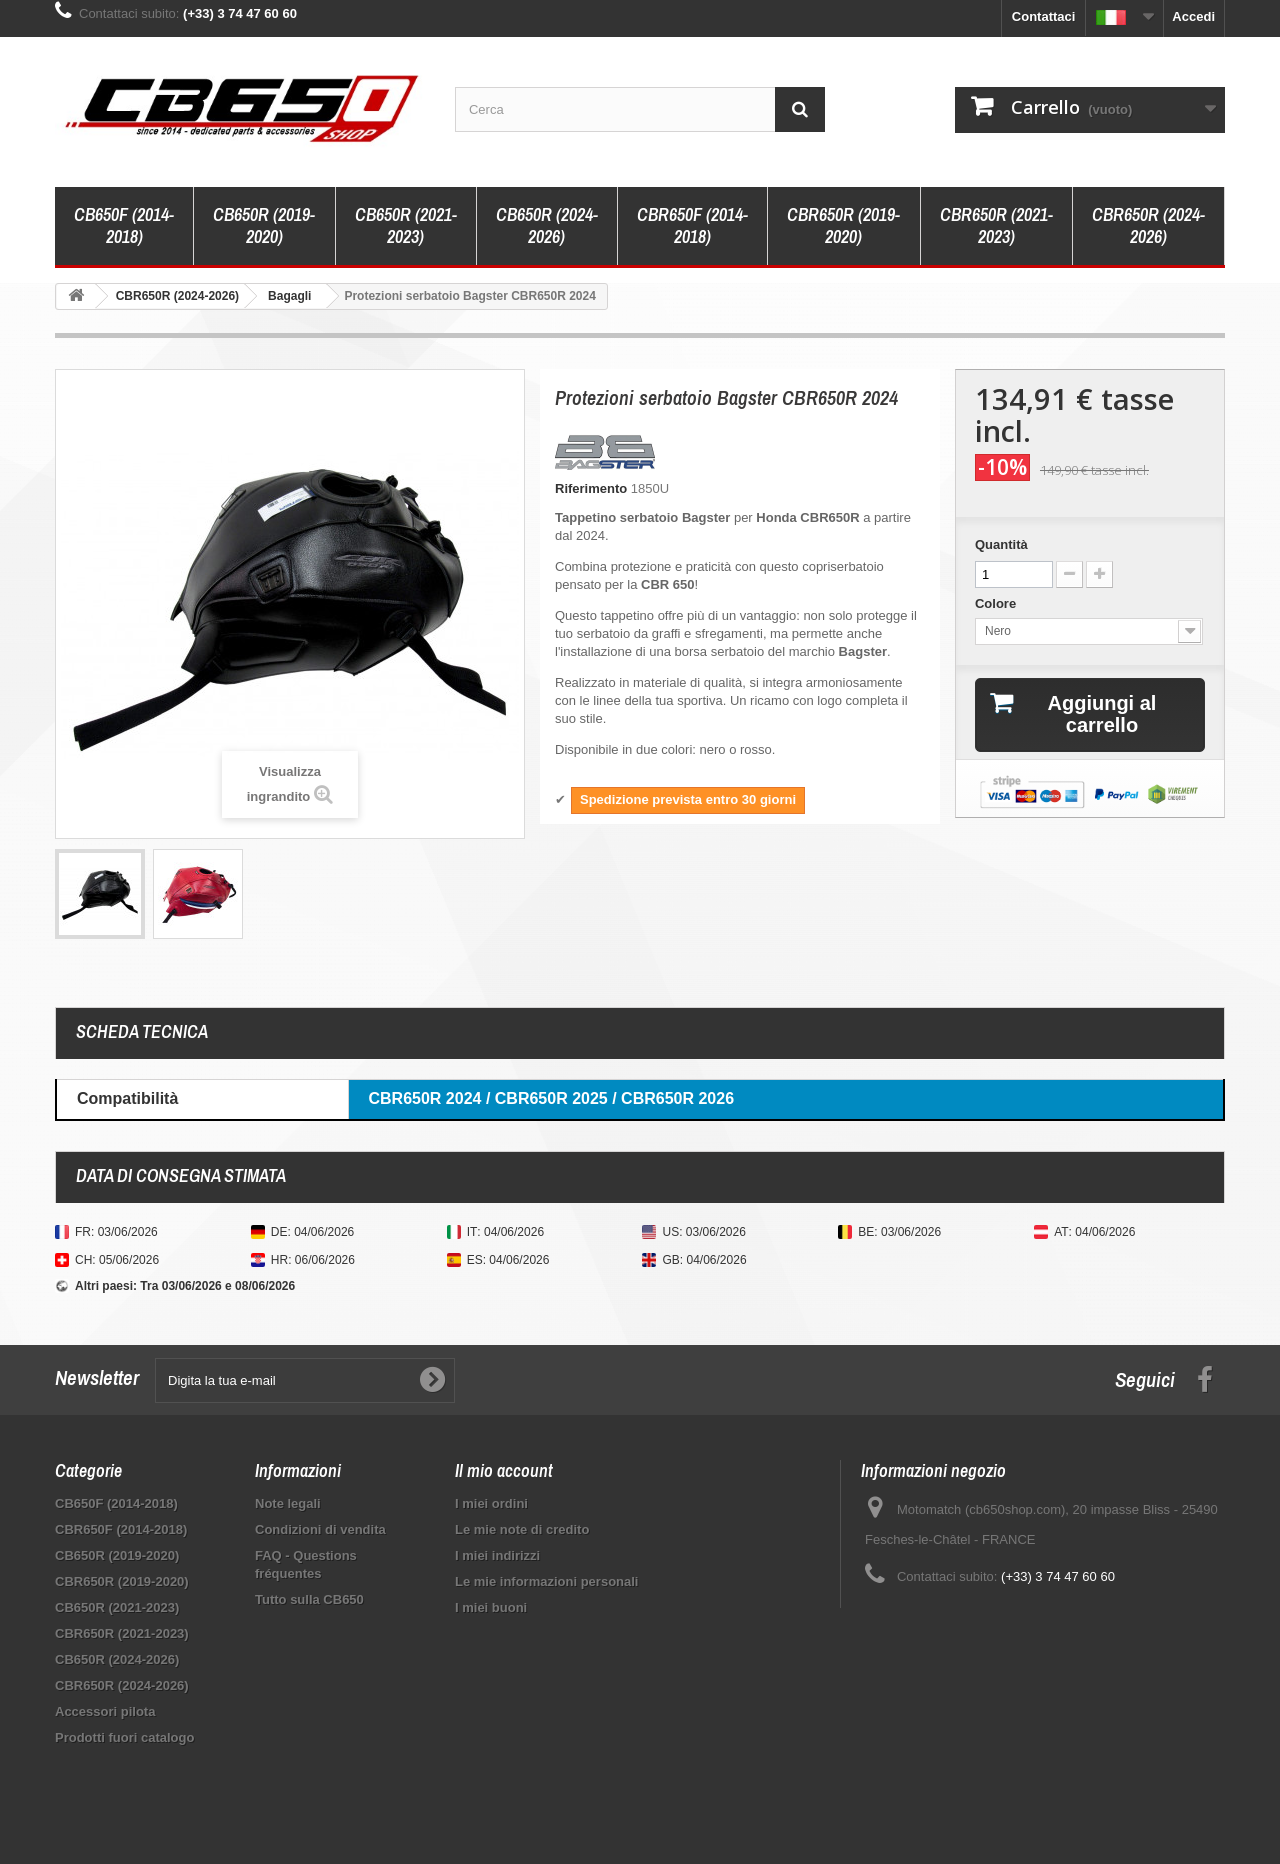  I want to click on Condizioni di vendita, so click(320, 1529).